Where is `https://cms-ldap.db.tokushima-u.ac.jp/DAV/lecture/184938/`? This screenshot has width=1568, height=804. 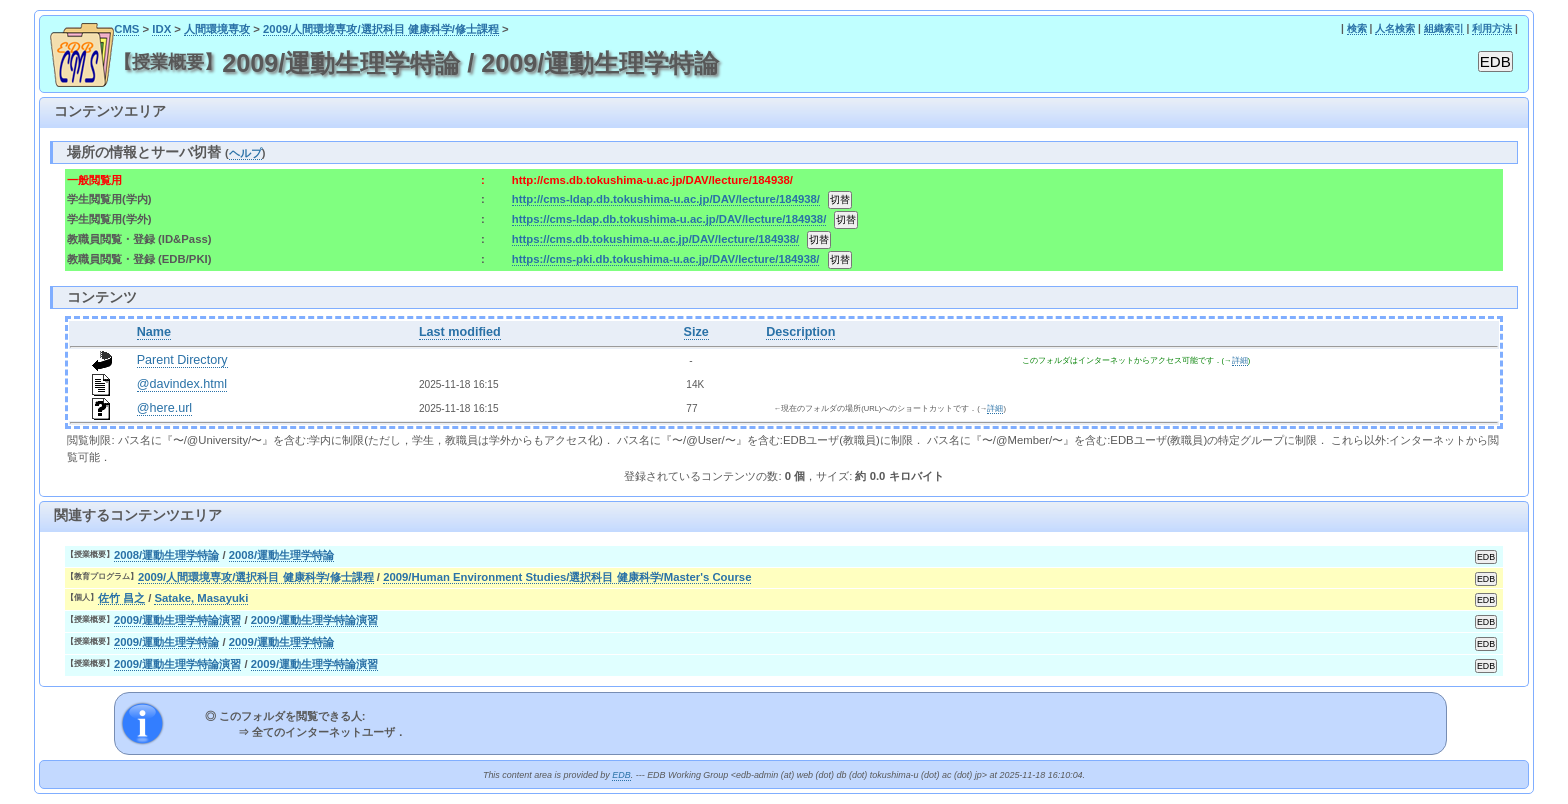 https://cms-ldap.db.tokushima-u.ac.jp/DAV/lecture/184938/ is located at coordinates (669, 219).